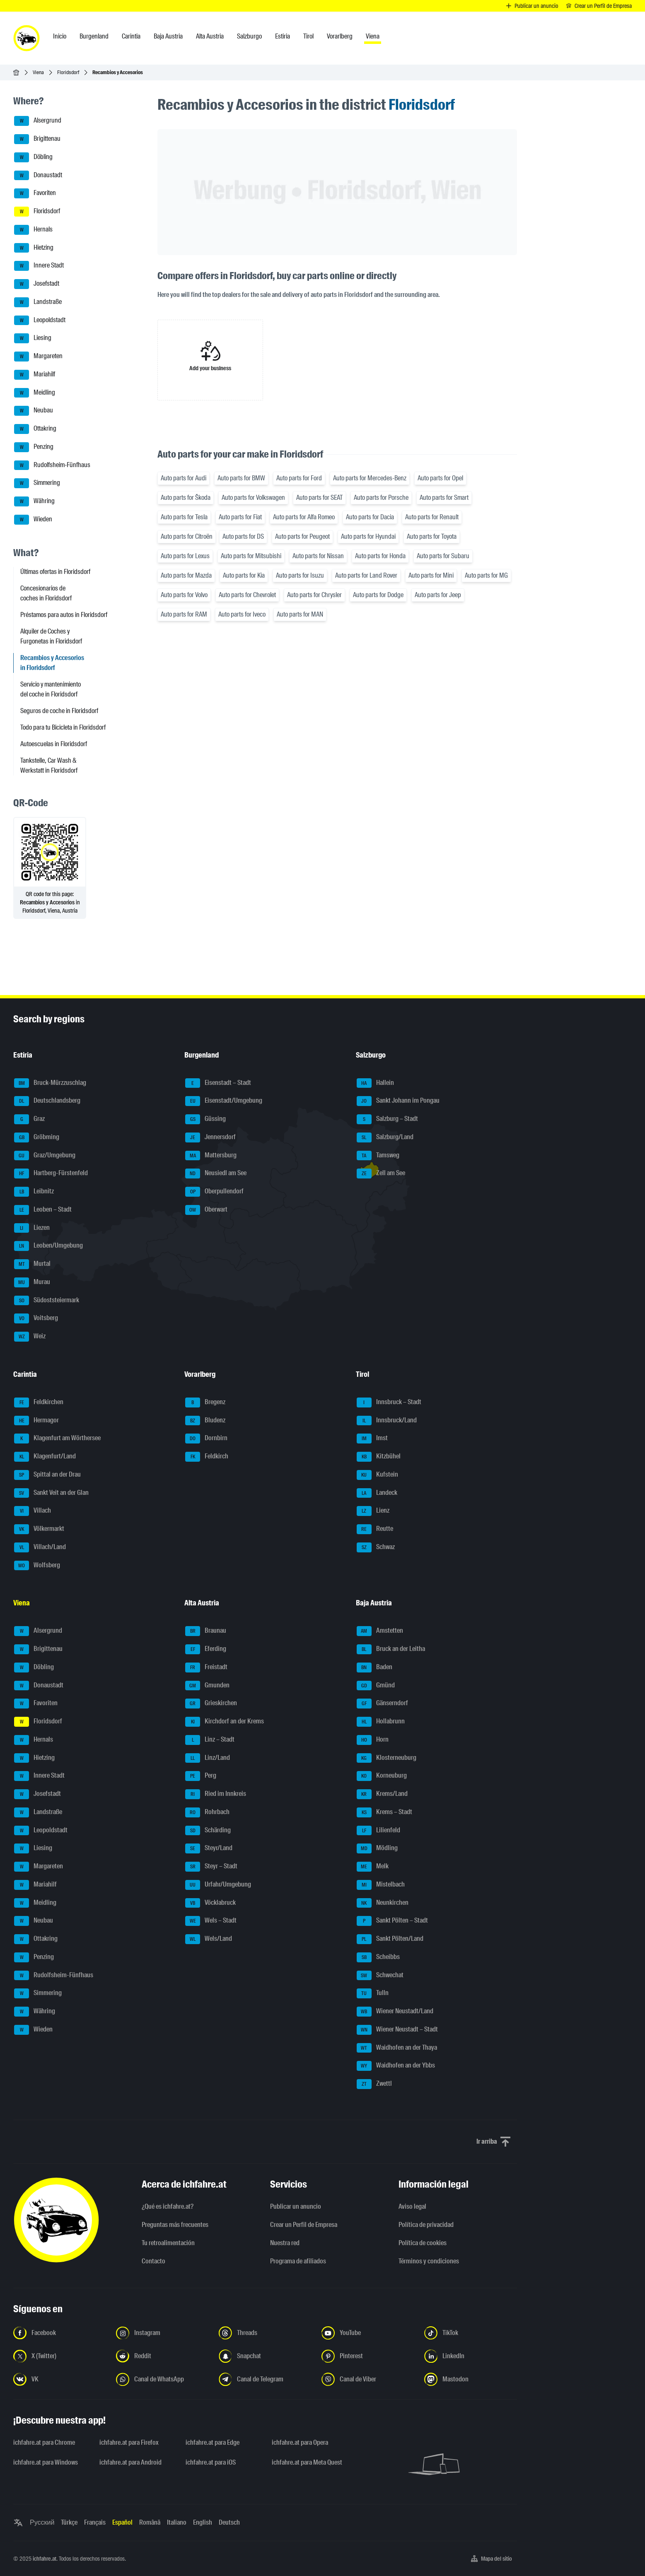  What do you see at coordinates (207, 1758) in the screenshot?
I see `Linz/Land` at bounding box center [207, 1758].